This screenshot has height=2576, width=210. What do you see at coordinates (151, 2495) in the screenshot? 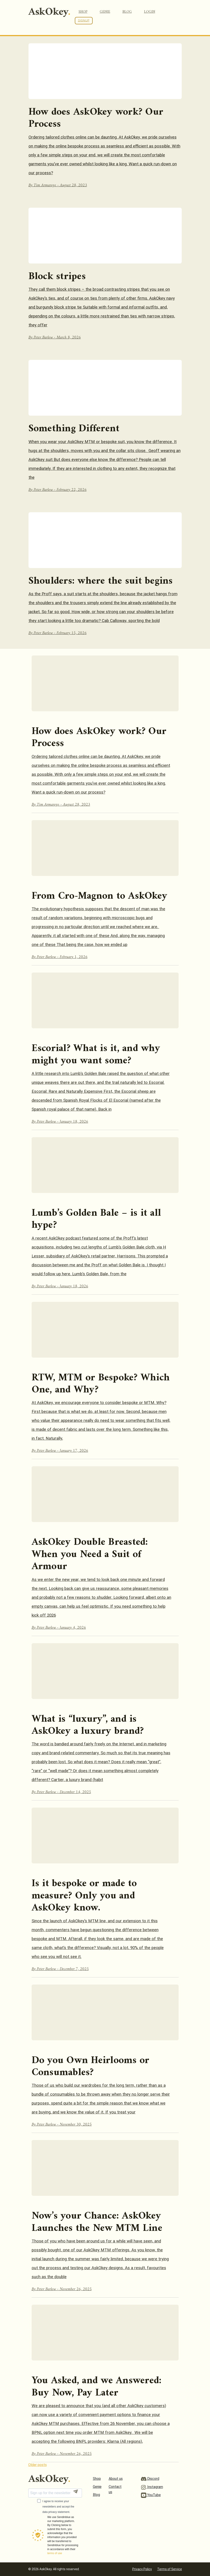
I see `YouTube` at bounding box center [151, 2495].